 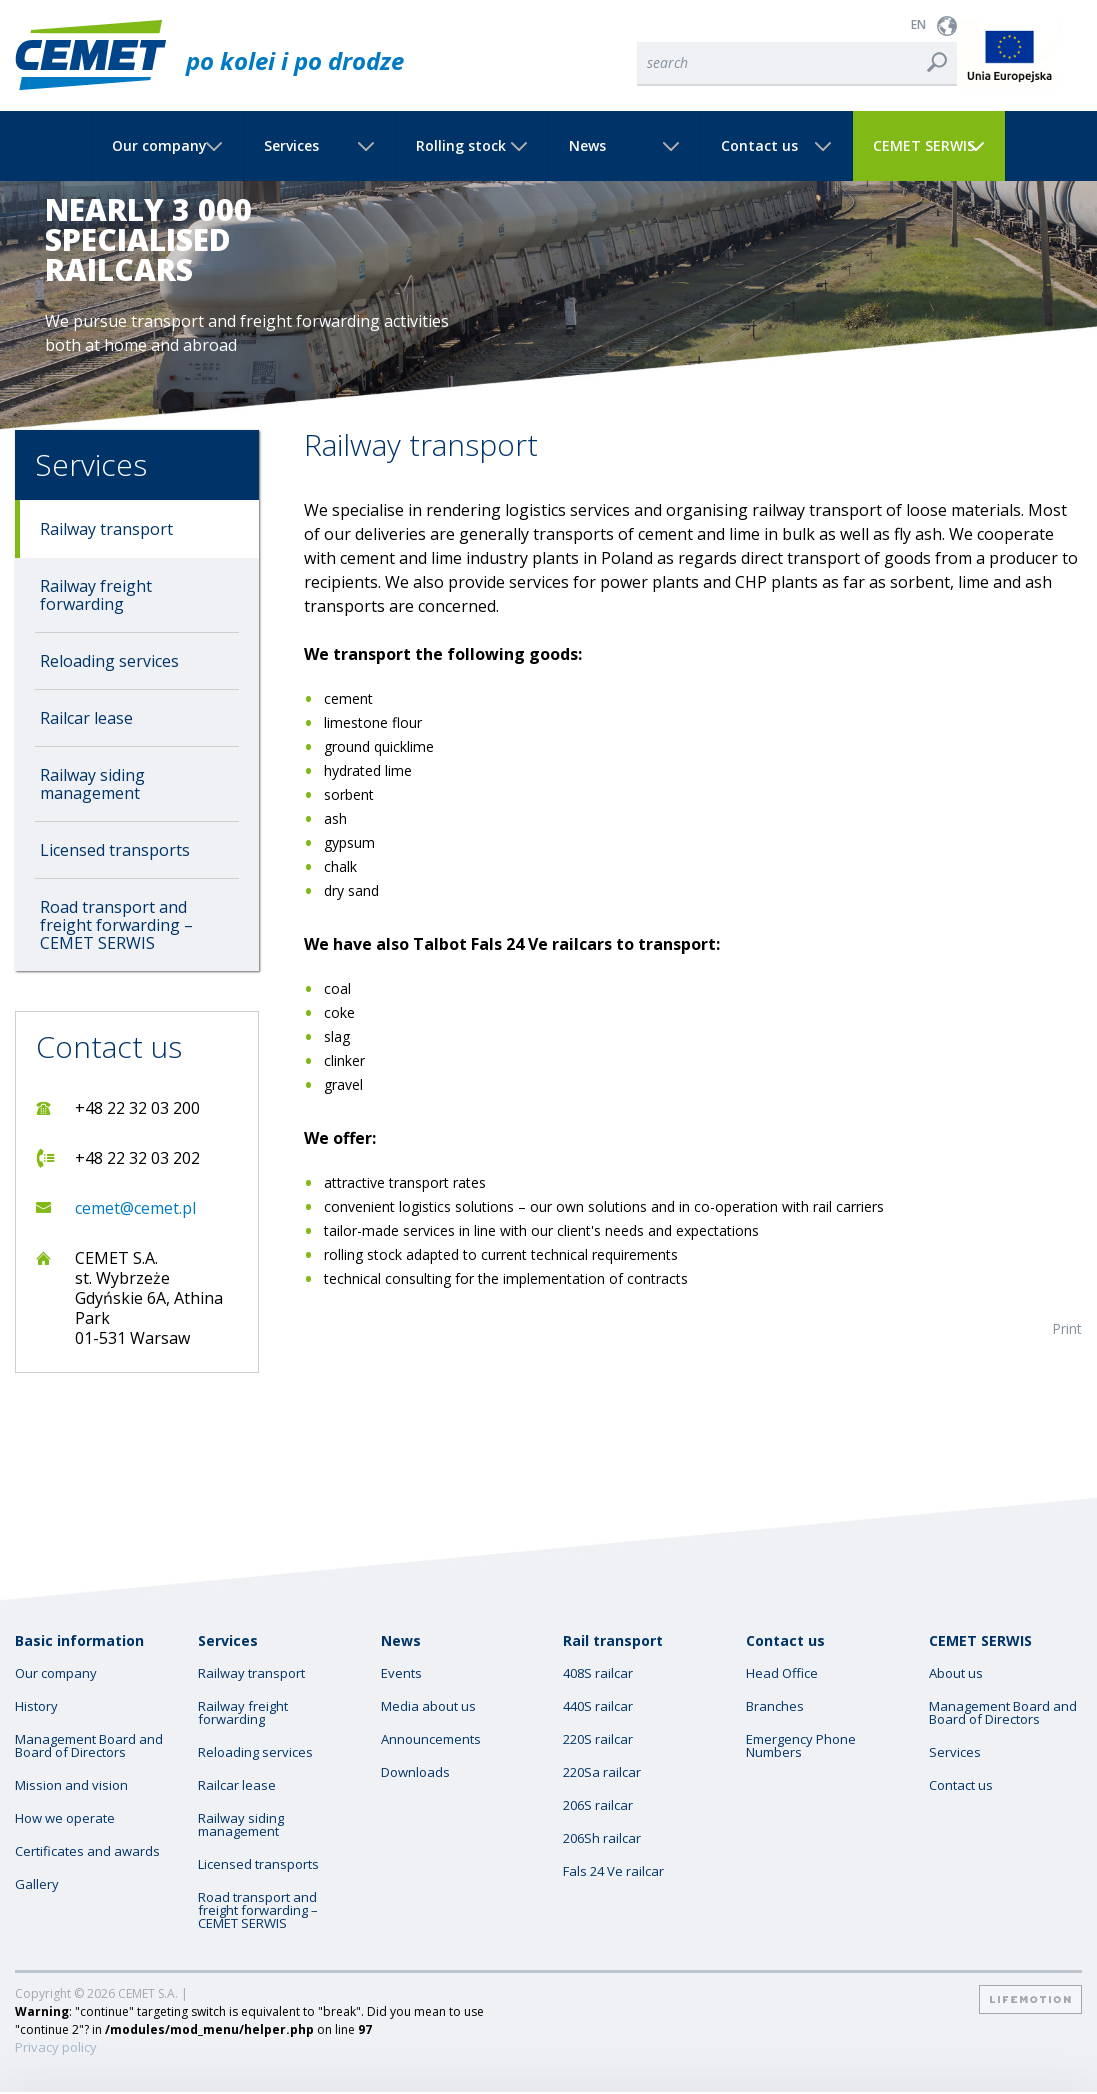 I want to click on Branches, so click(x=775, y=1706).